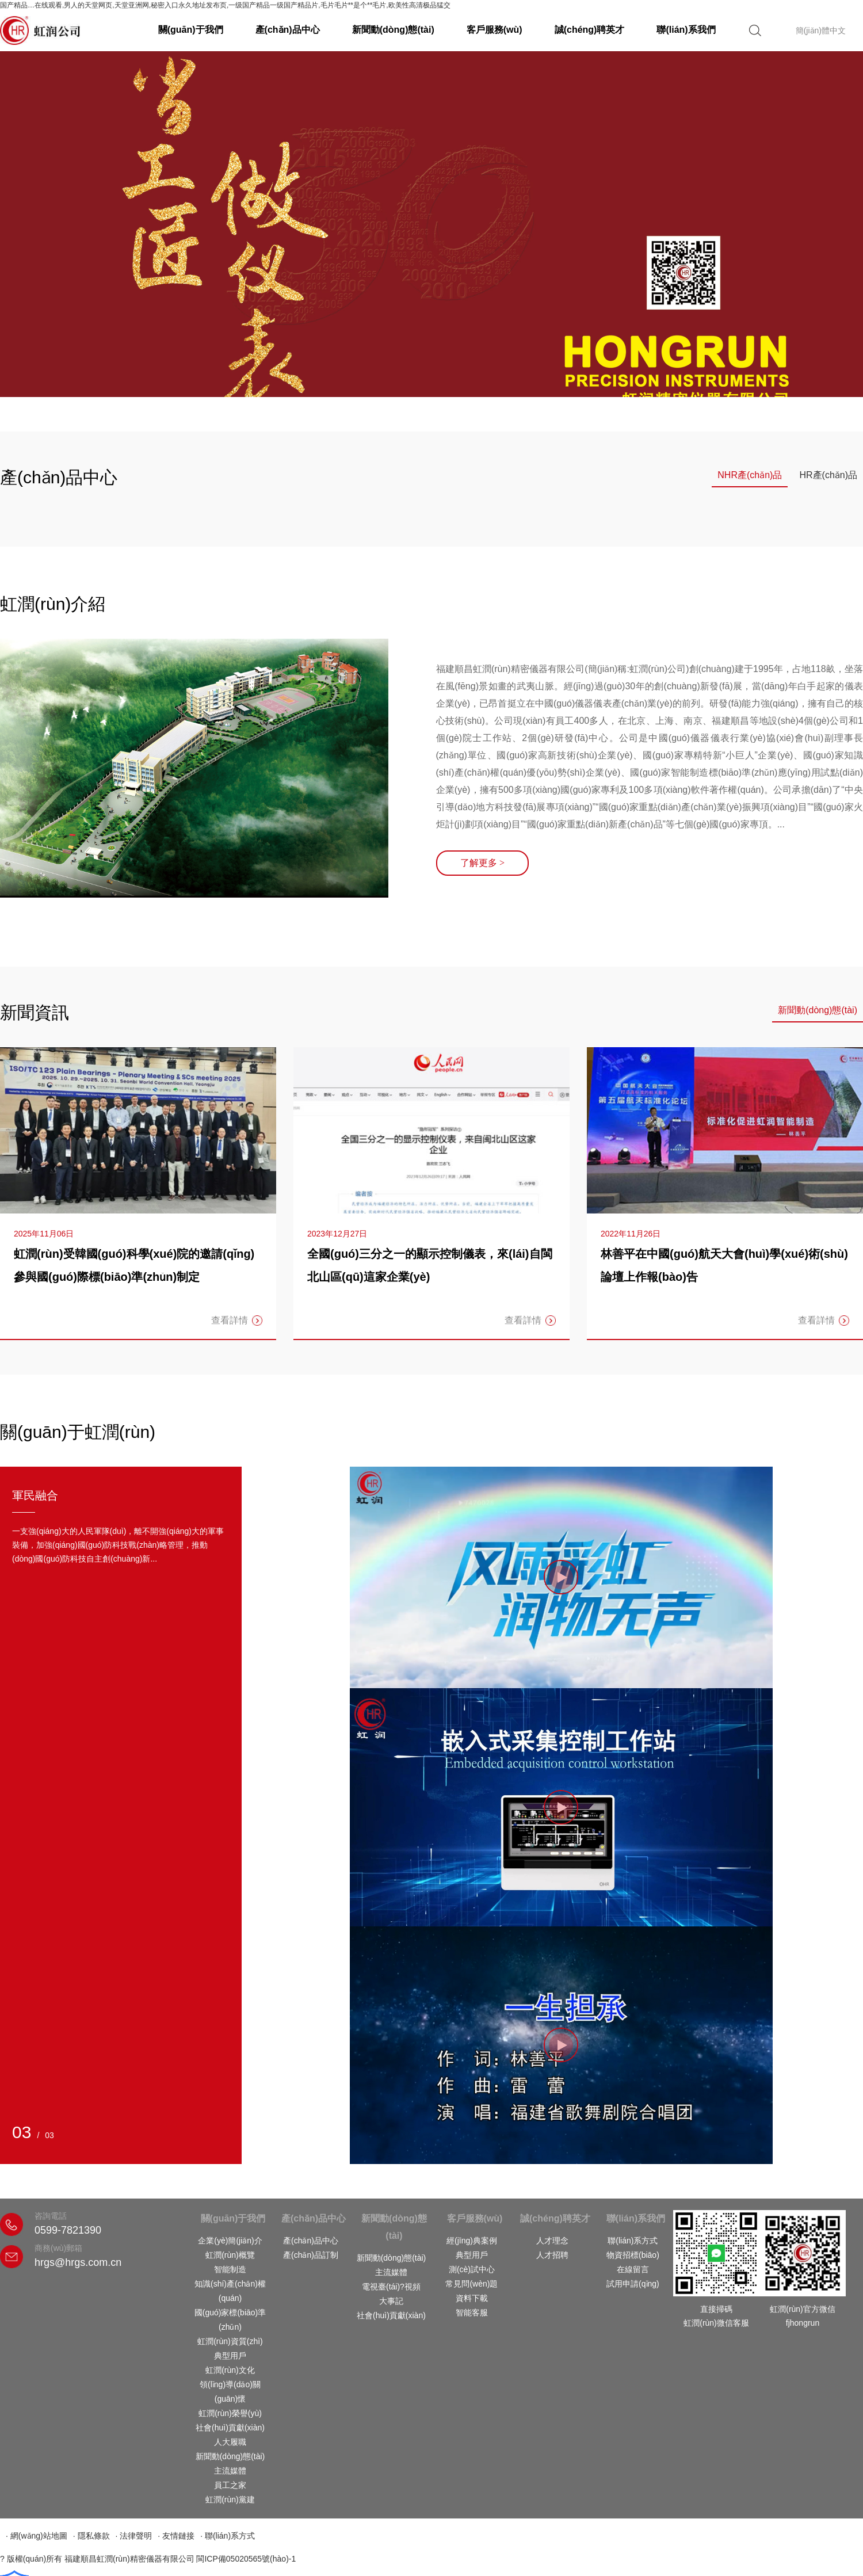  I want to click on 虹潤(rùn)黨建, so click(230, 2499).